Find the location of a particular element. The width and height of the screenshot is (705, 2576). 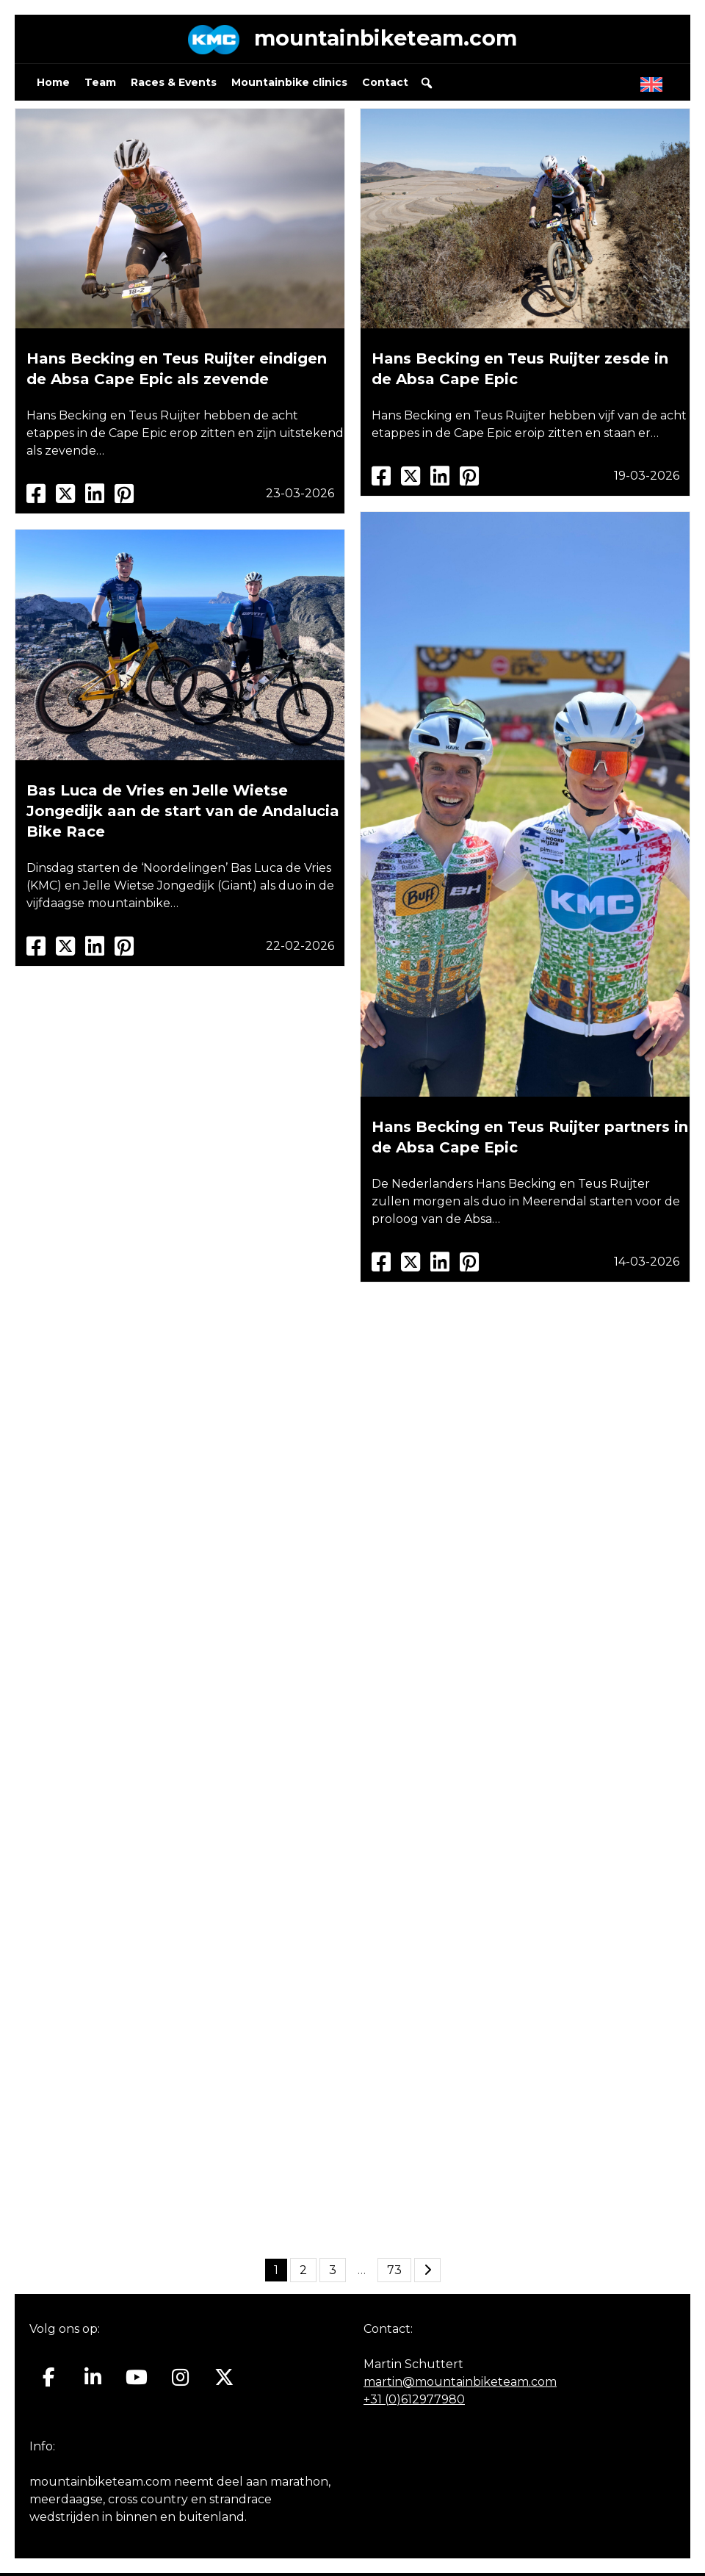

[Mountainbiketeam.com op Youtube] is located at coordinates (137, 2380).